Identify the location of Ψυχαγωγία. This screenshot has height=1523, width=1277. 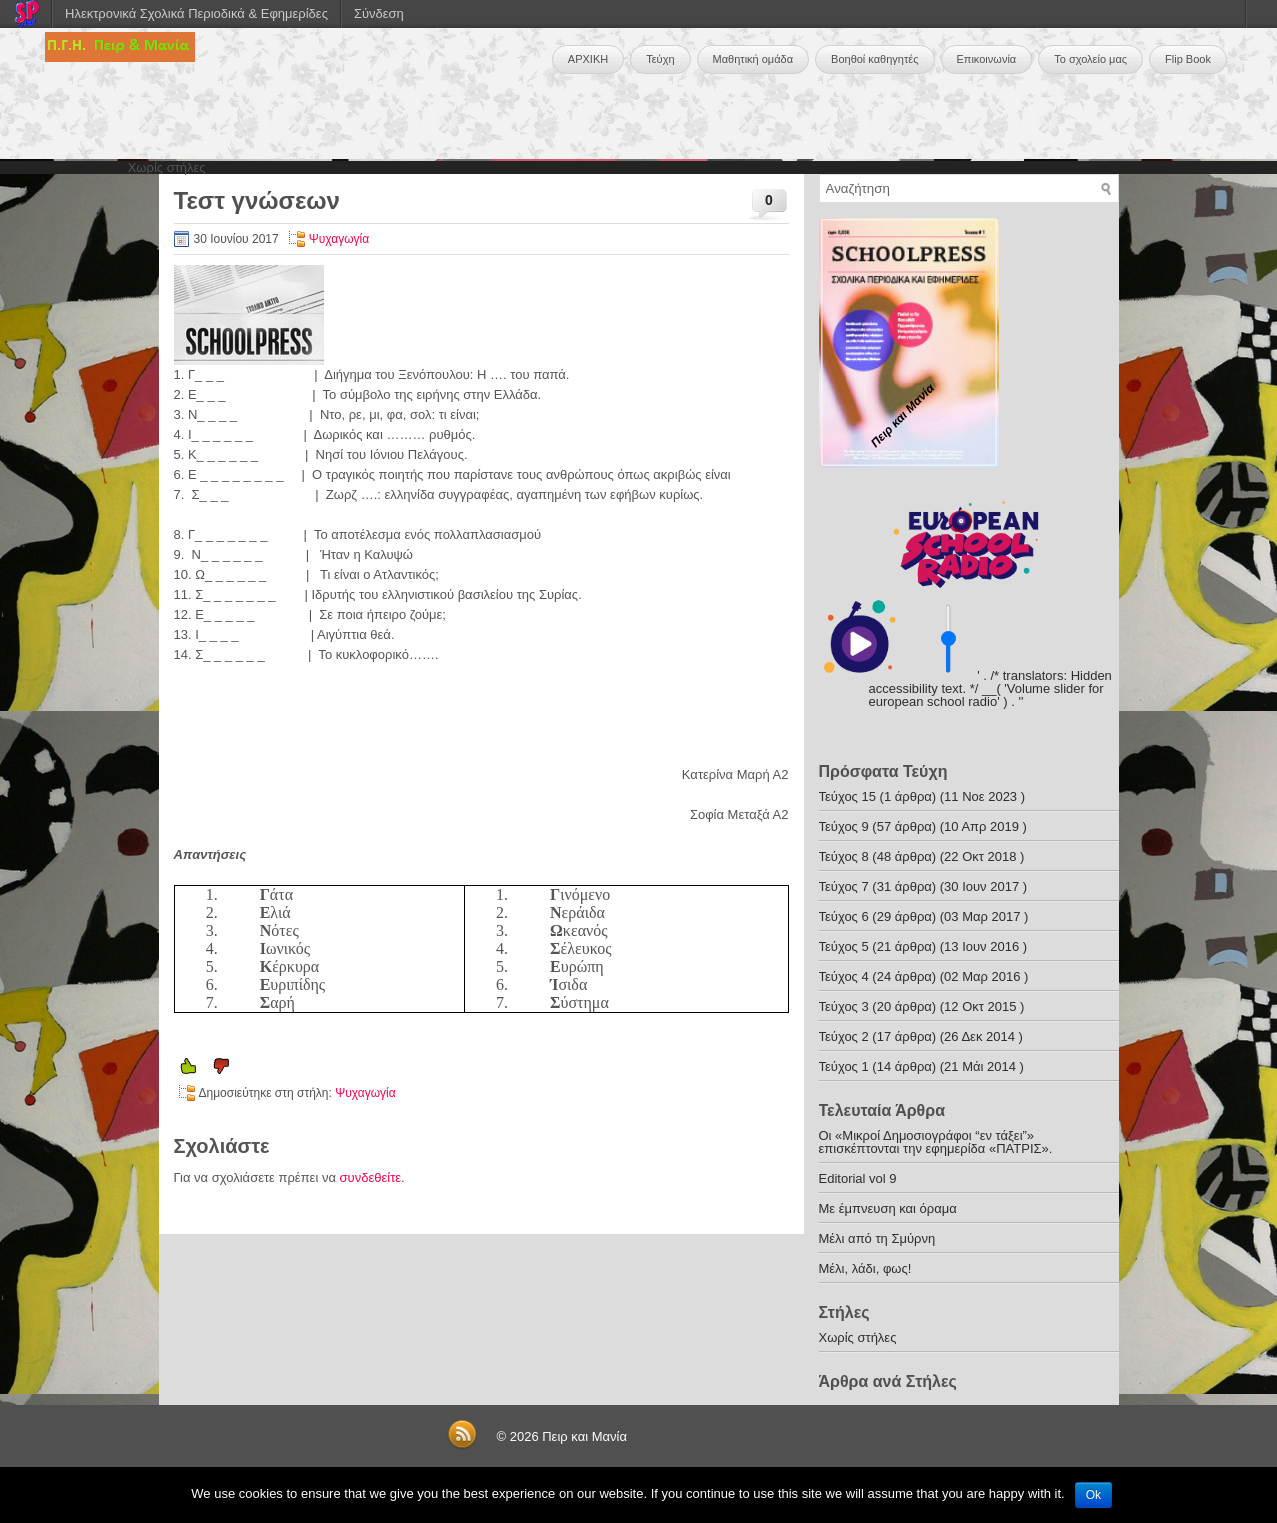
(339, 239).